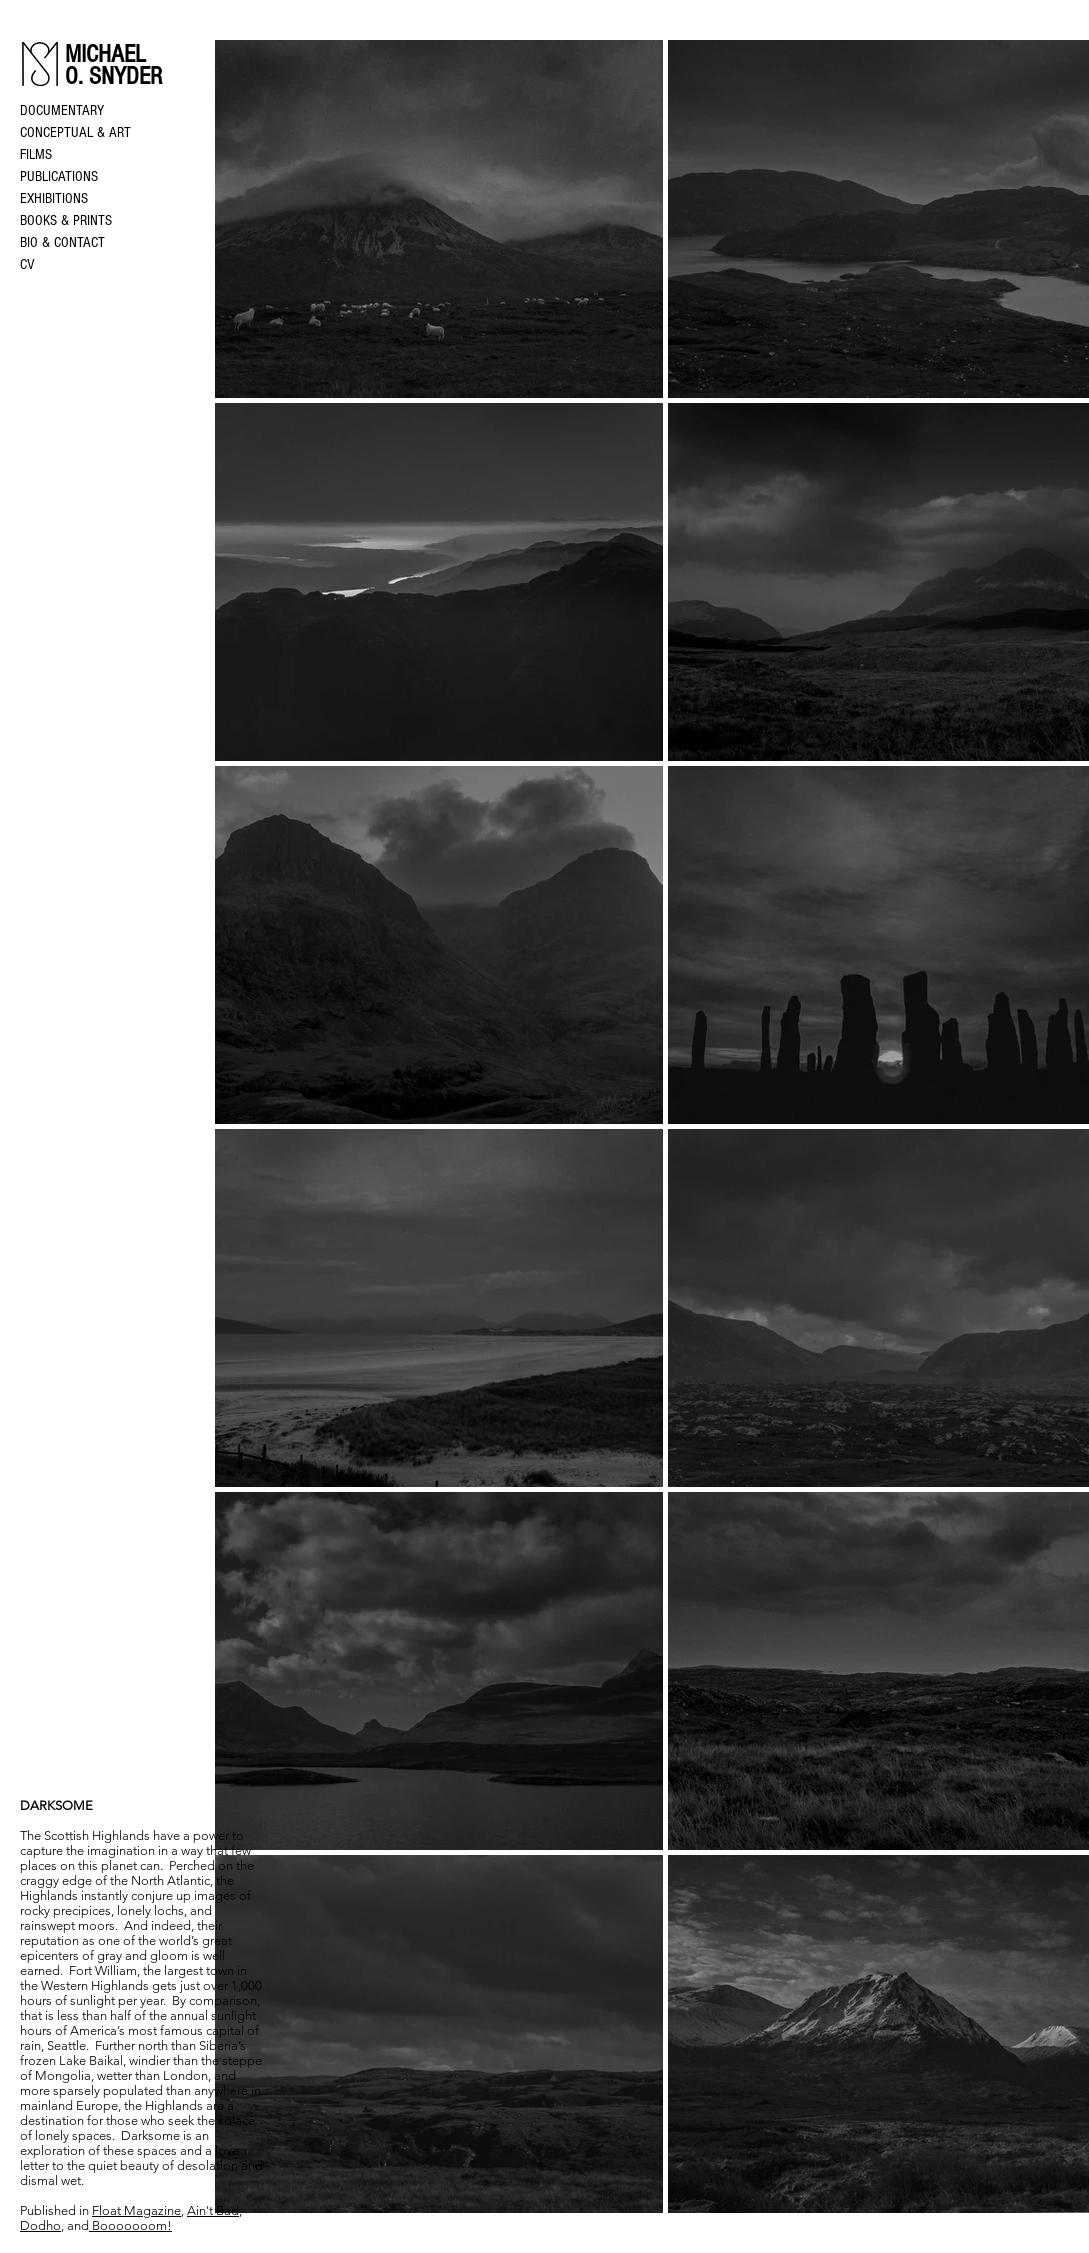 The width and height of the screenshot is (1089, 2253). Describe the element at coordinates (40, 2225) in the screenshot. I see `Dodho` at that location.